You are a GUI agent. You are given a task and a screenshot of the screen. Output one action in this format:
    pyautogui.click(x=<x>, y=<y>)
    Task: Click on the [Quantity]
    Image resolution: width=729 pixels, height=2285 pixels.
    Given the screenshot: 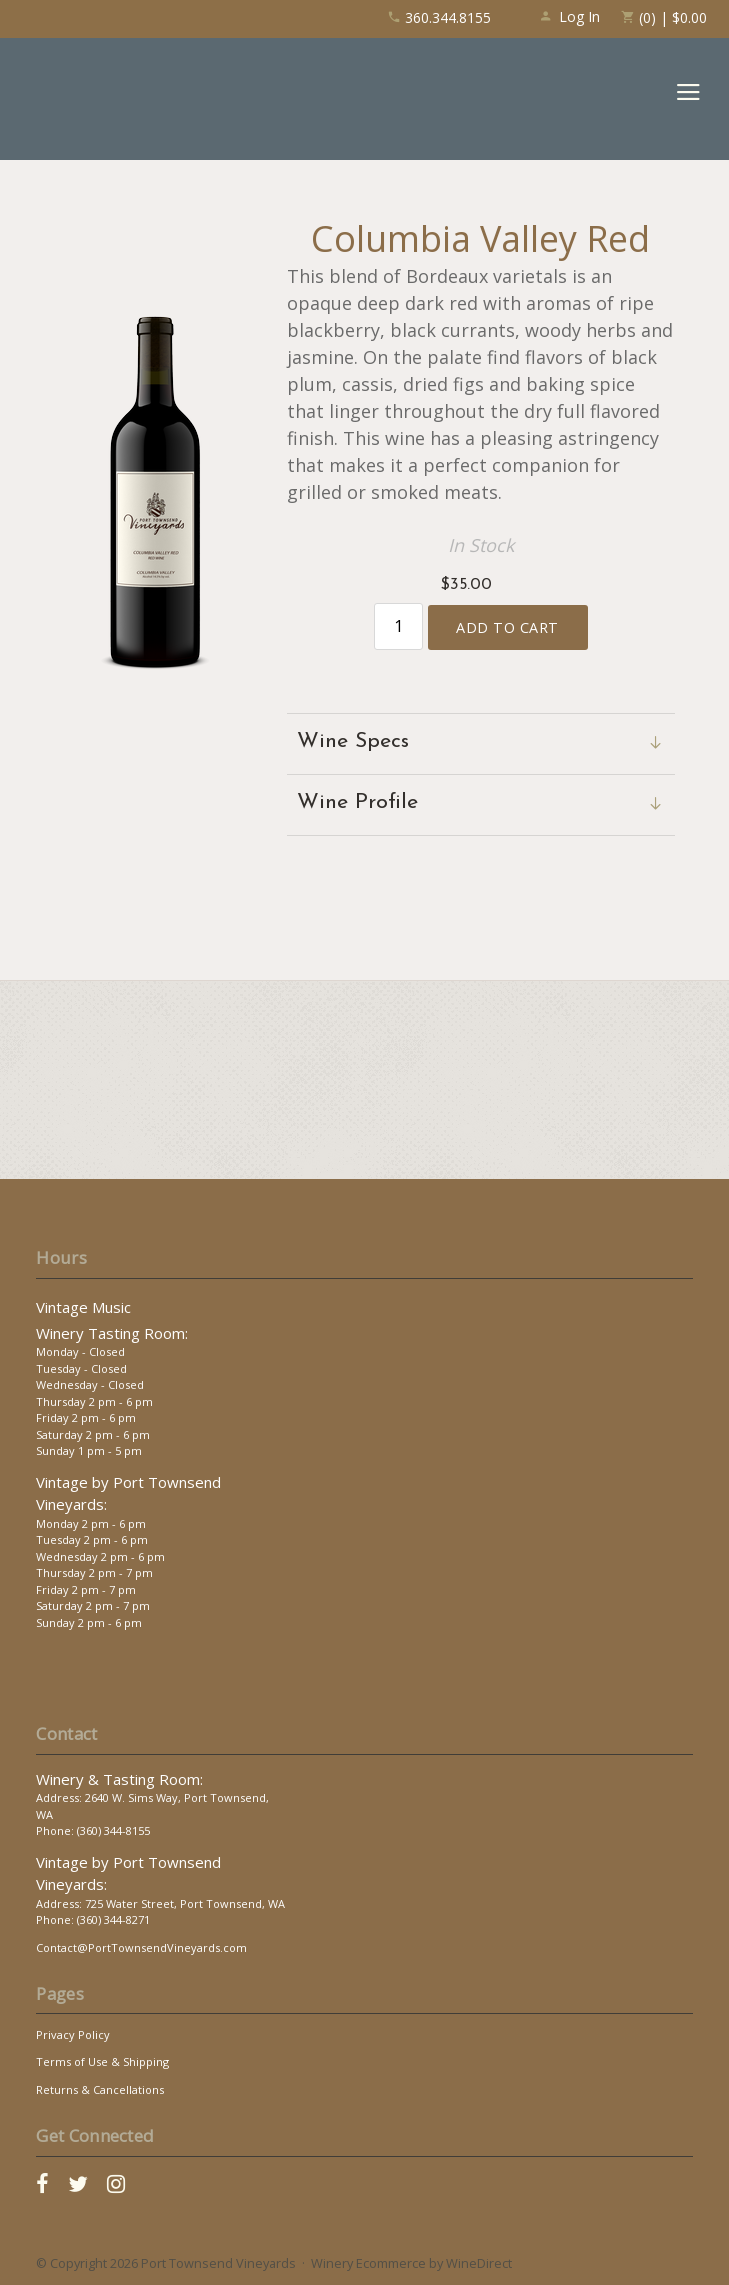 What is the action you would take?
    pyautogui.click(x=398, y=626)
    